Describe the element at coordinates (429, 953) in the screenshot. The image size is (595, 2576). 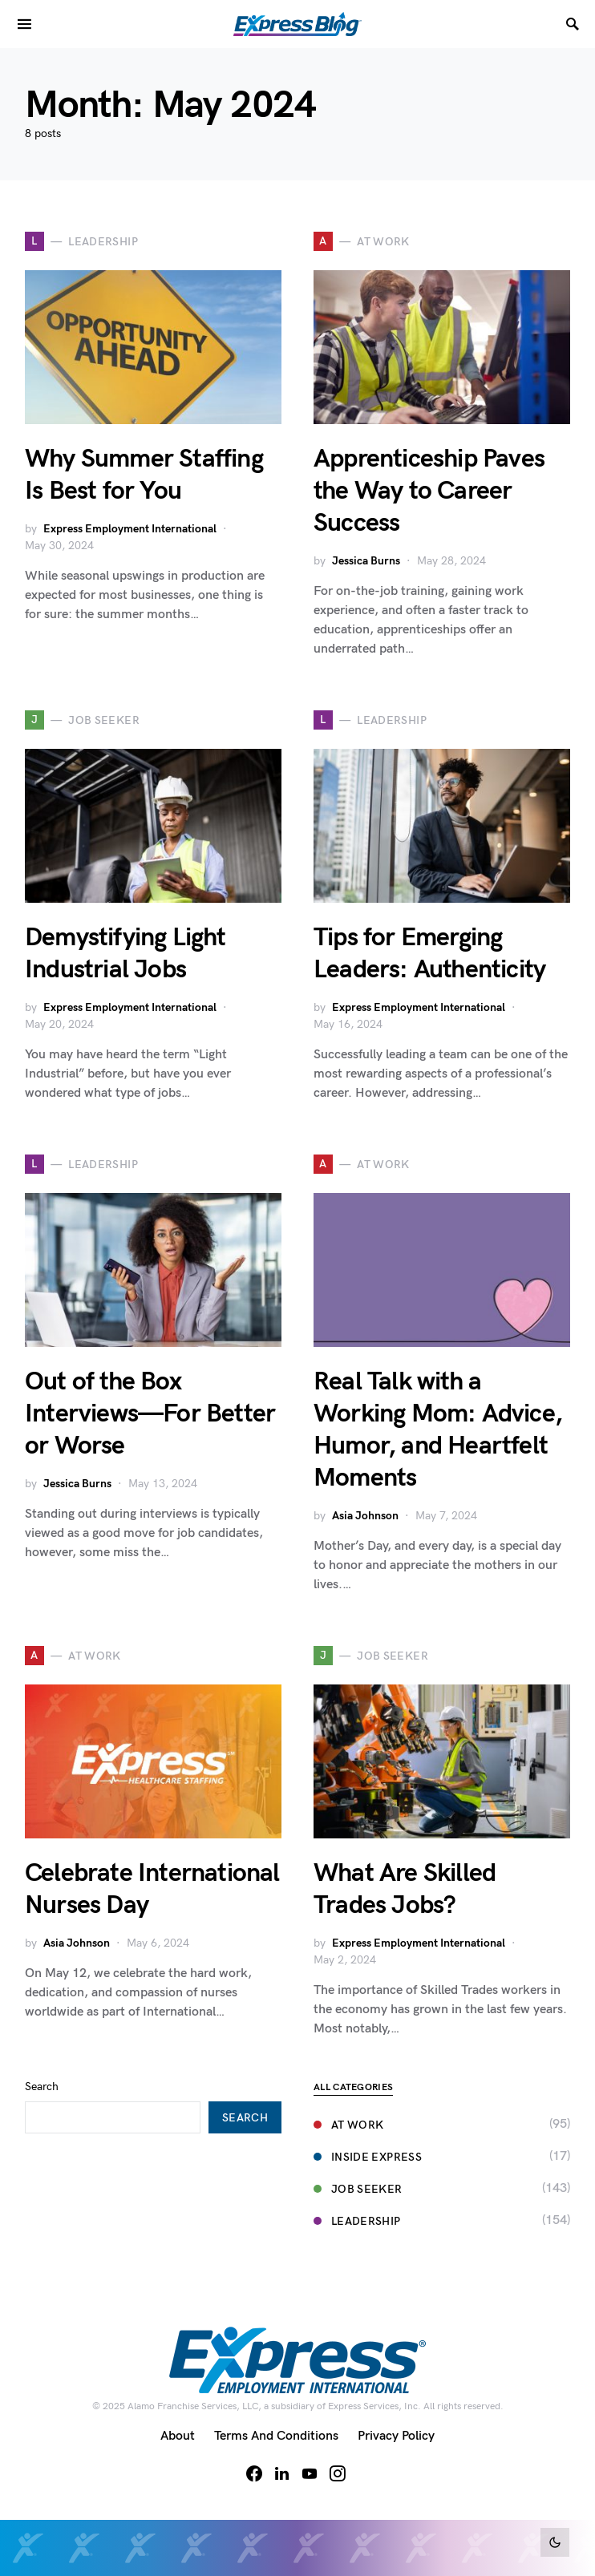
I see `Tips for Emerging Leaders: Authenticity` at that location.